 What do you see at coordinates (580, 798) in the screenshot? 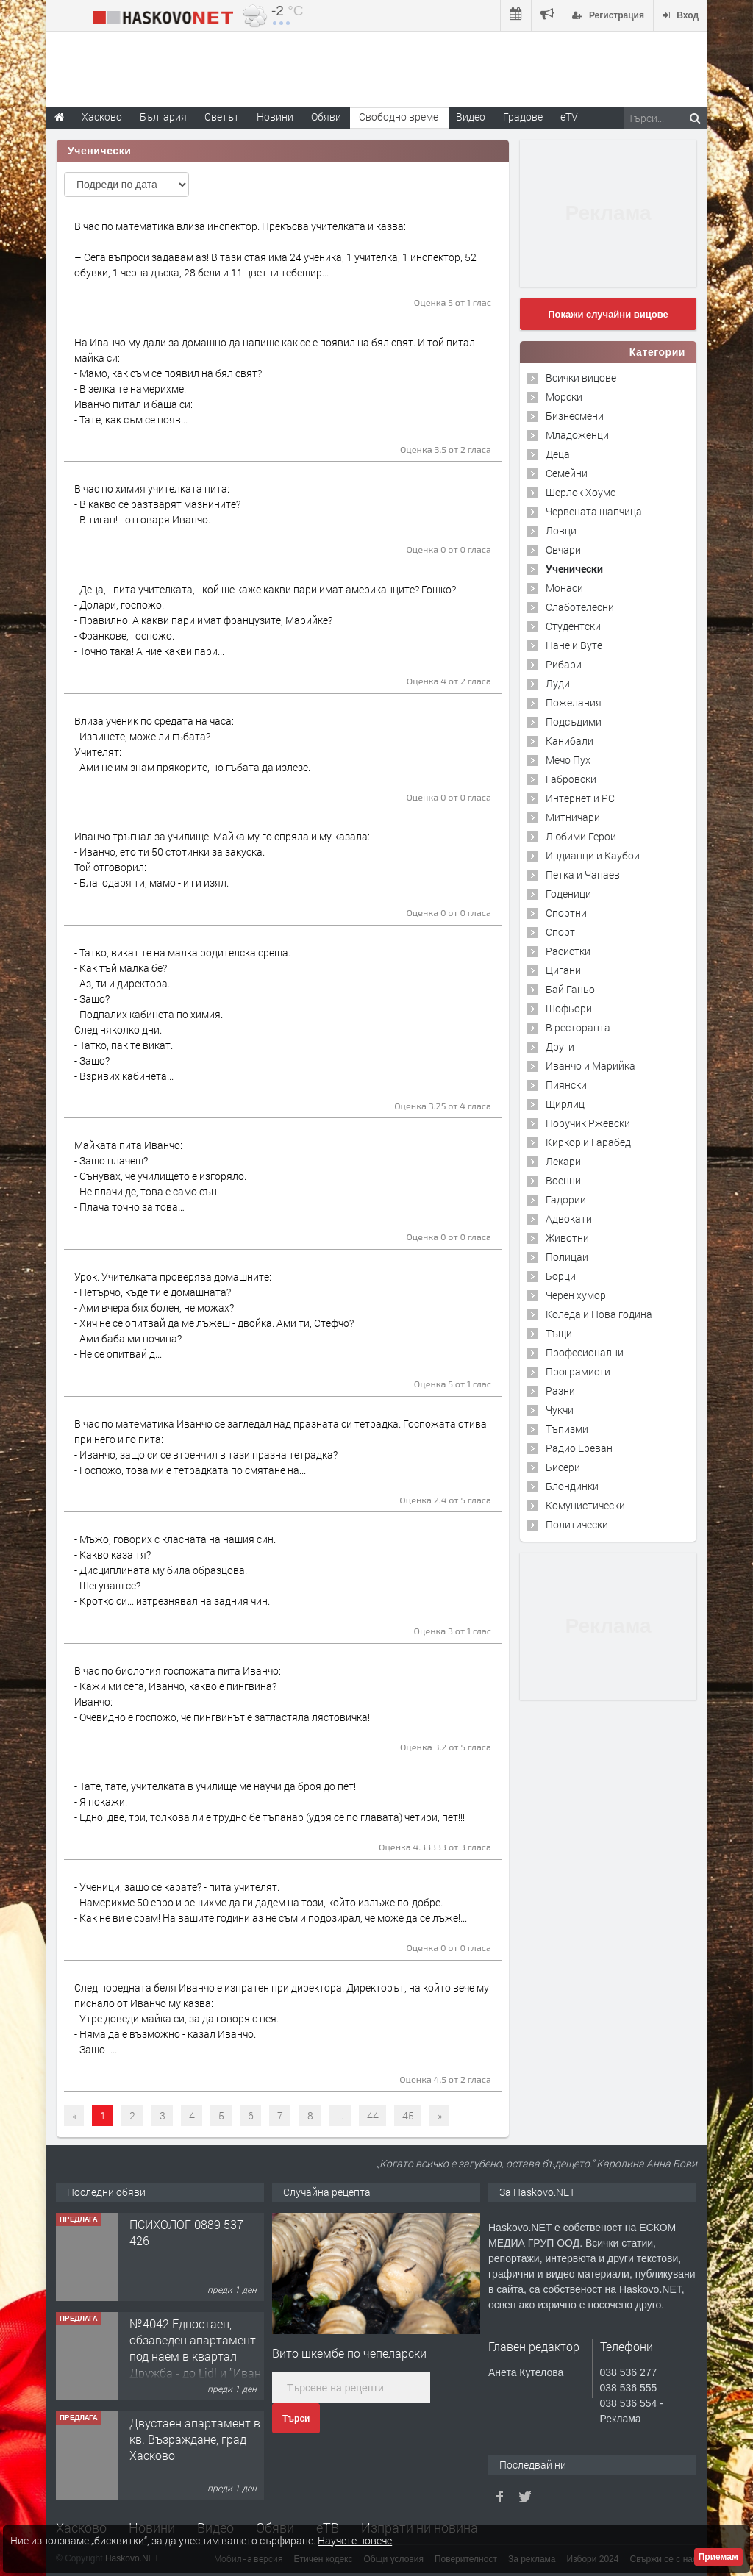
I see `Интернет и PC` at bounding box center [580, 798].